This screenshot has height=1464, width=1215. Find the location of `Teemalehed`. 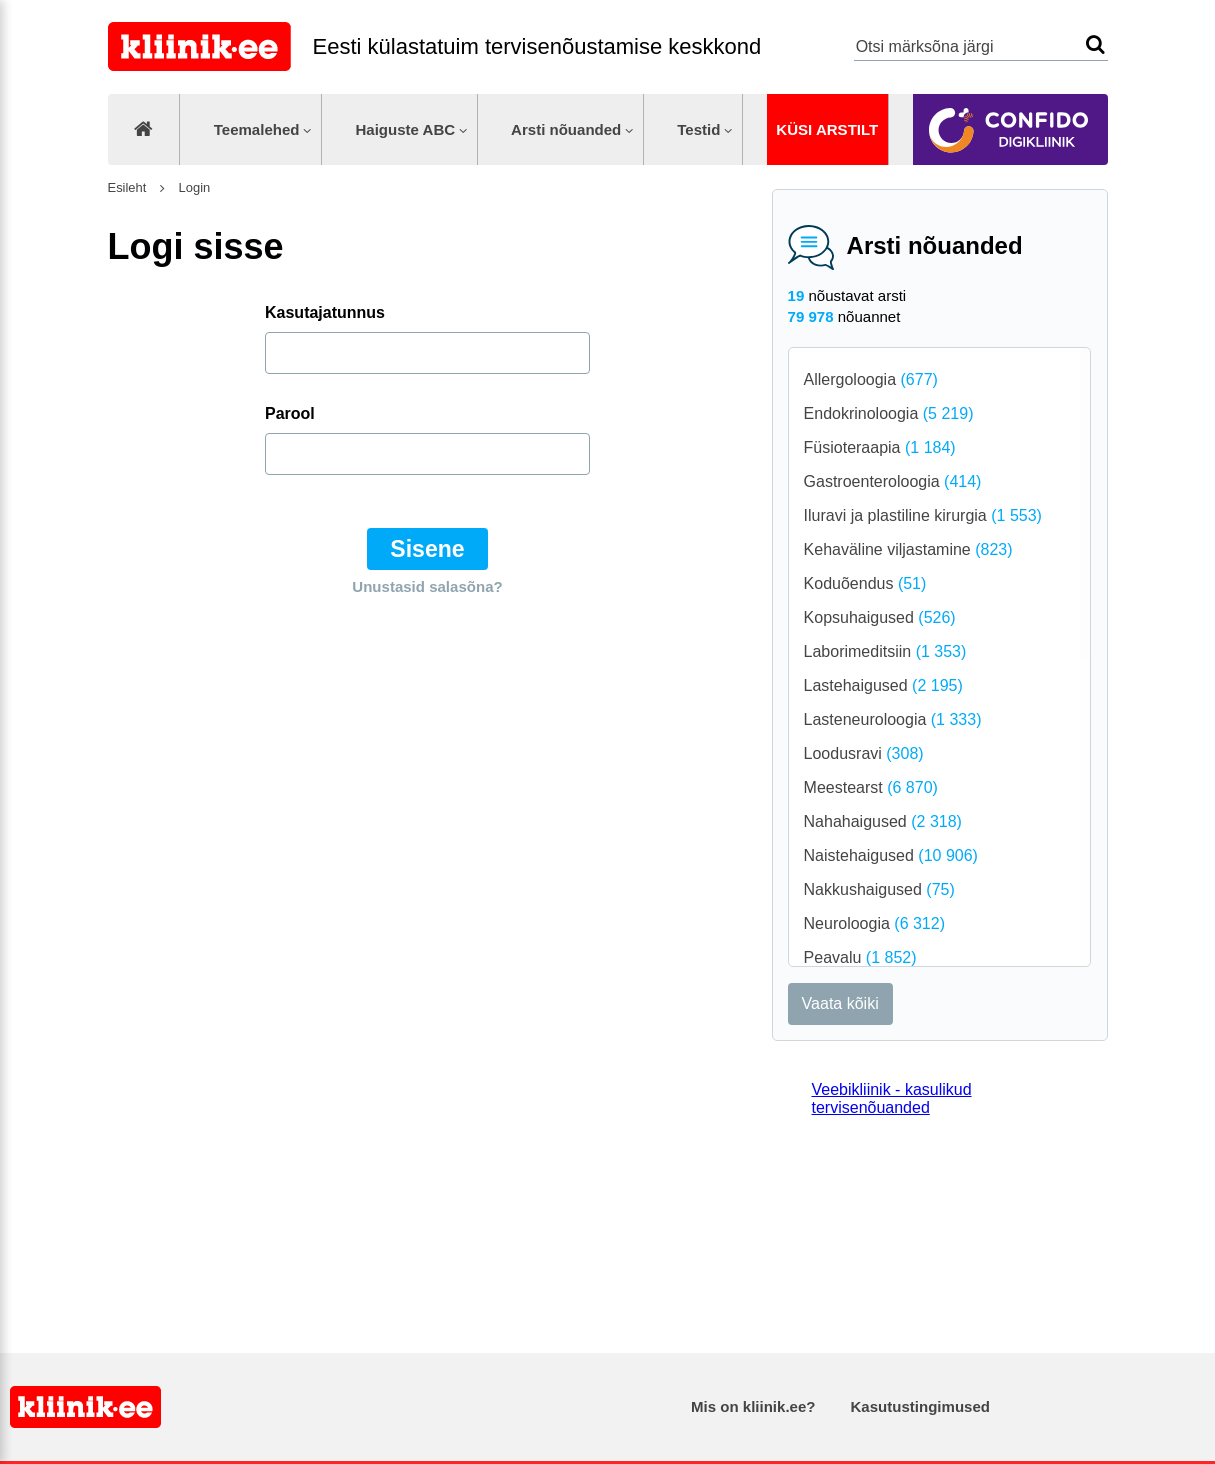

Teemalehed is located at coordinates (257, 129).